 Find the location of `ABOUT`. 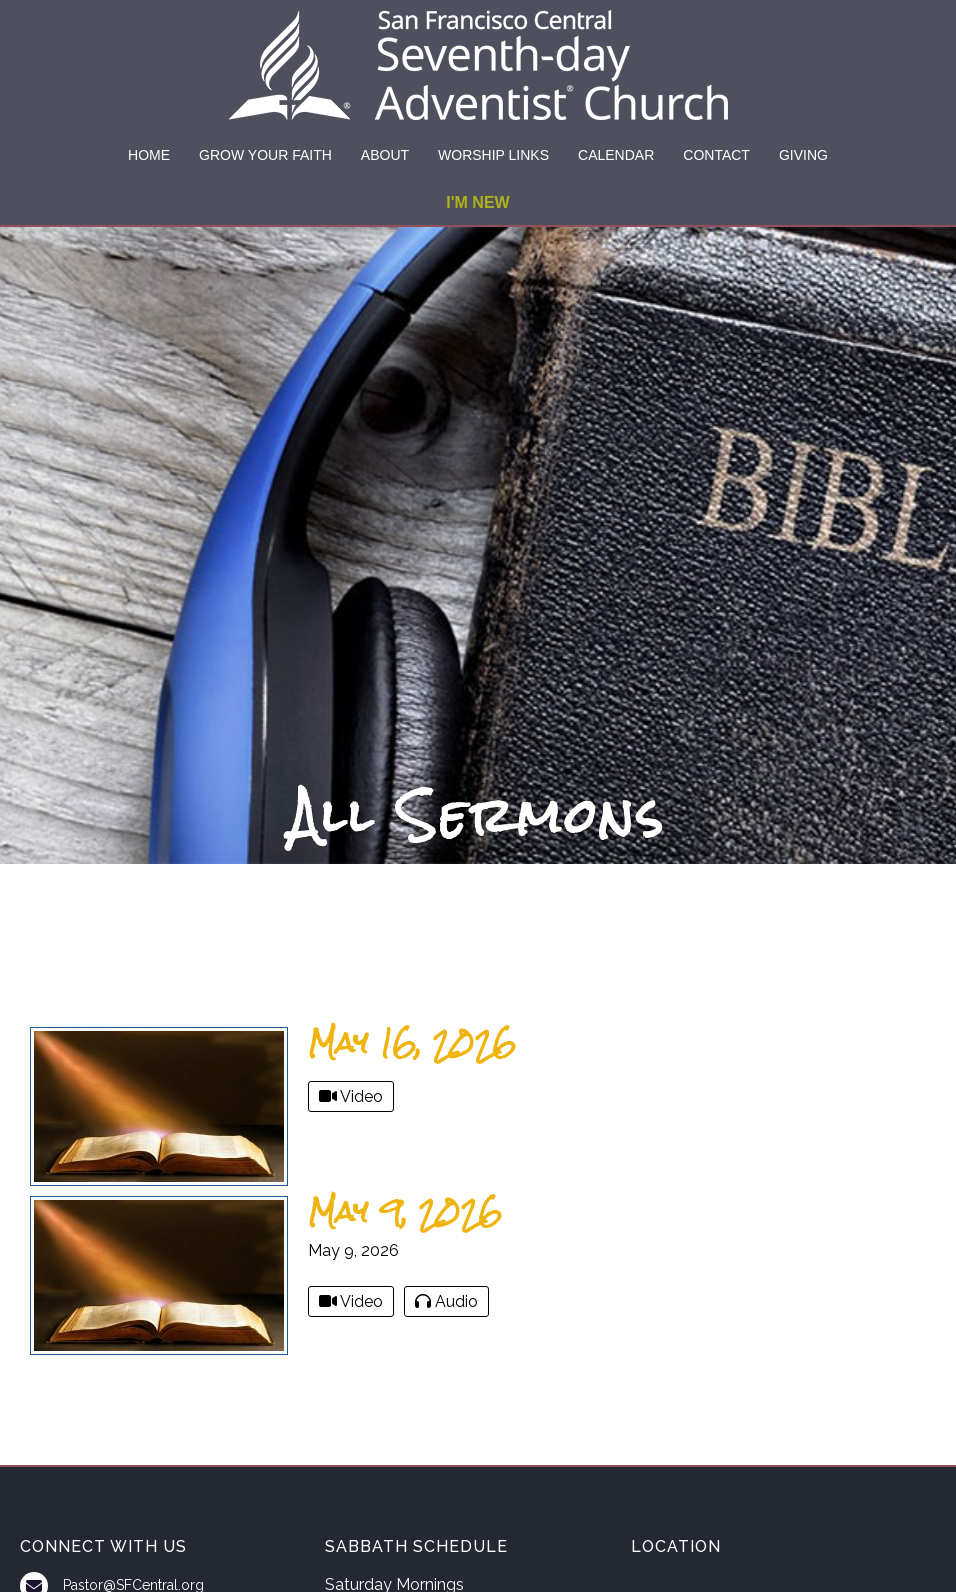

ABOUT is located at coordinates (385, 155).